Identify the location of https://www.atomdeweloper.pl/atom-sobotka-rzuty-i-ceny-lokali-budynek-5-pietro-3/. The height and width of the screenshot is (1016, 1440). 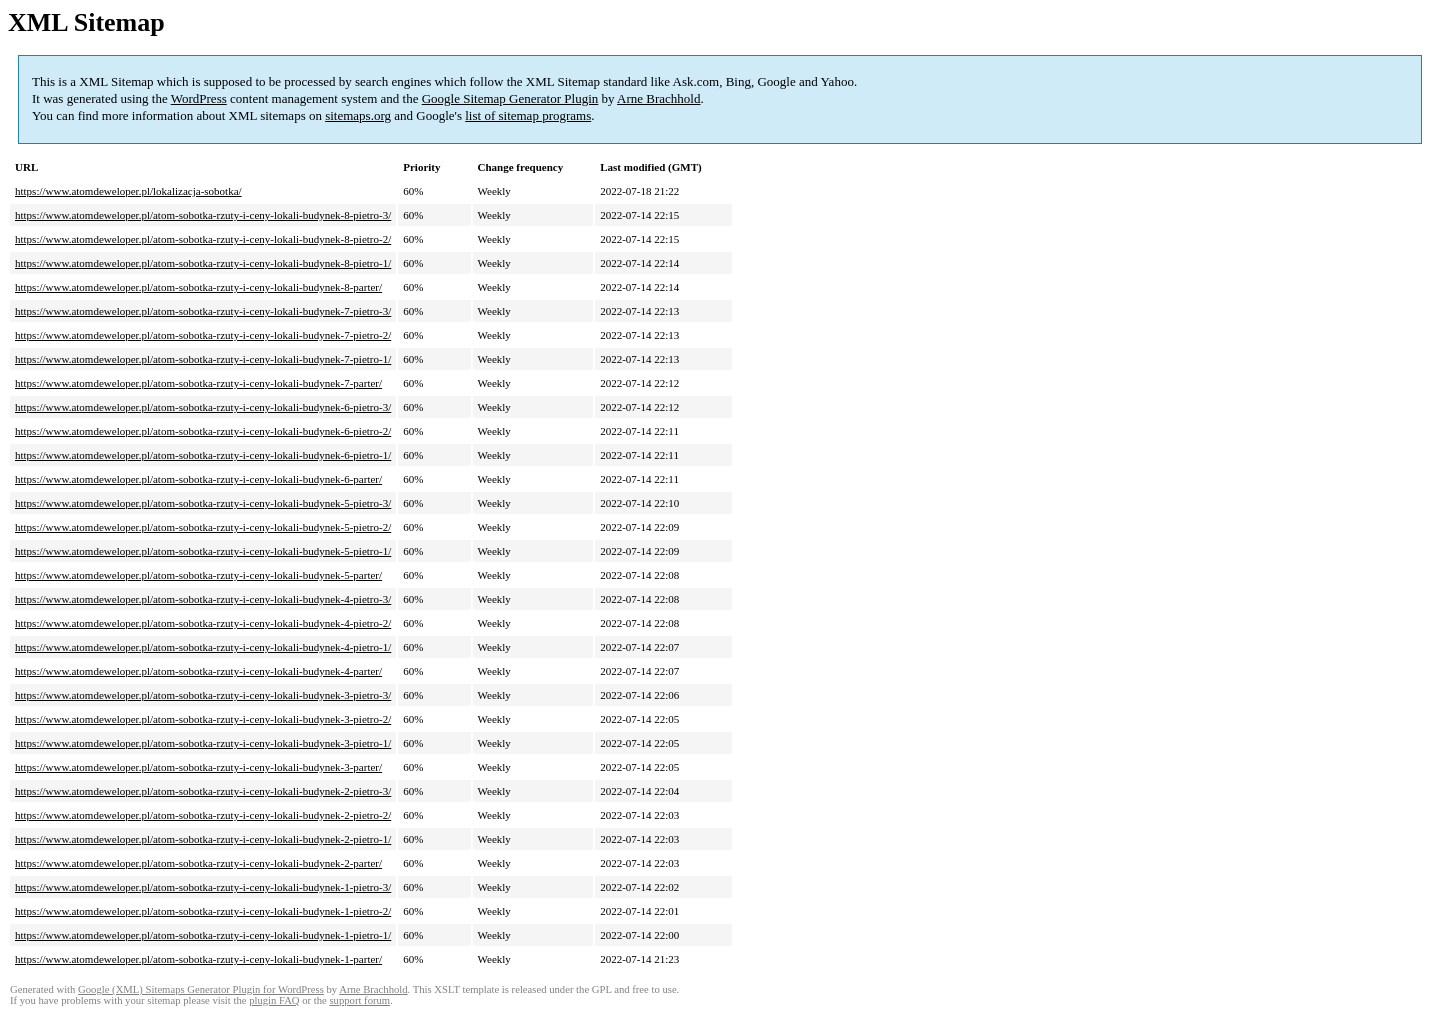
(203, 503).